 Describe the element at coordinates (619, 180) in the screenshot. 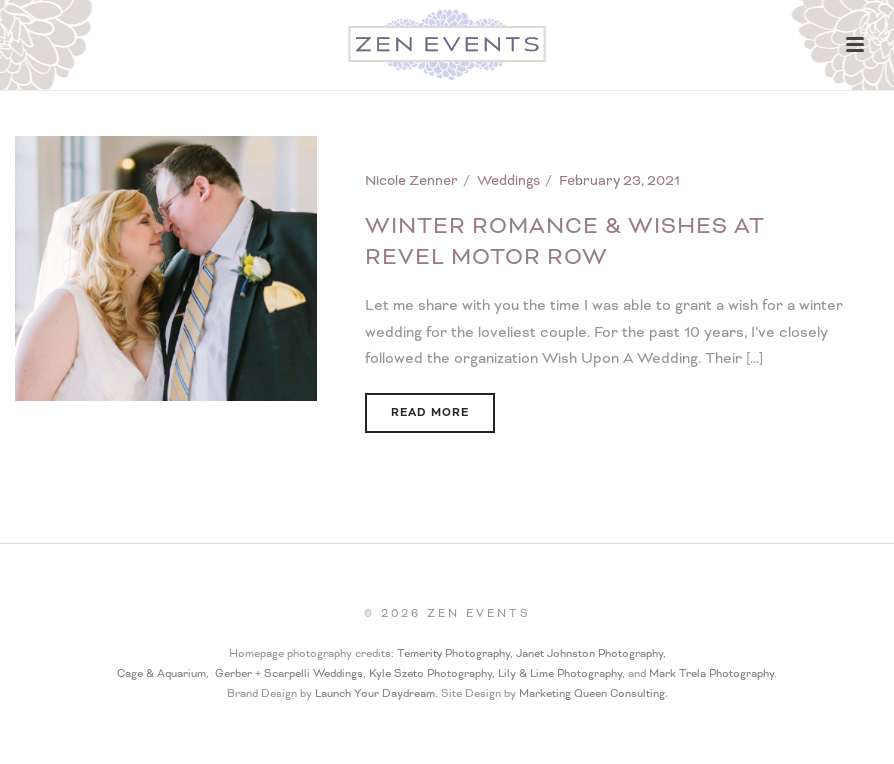

I see `February 23, 2021` at that location.